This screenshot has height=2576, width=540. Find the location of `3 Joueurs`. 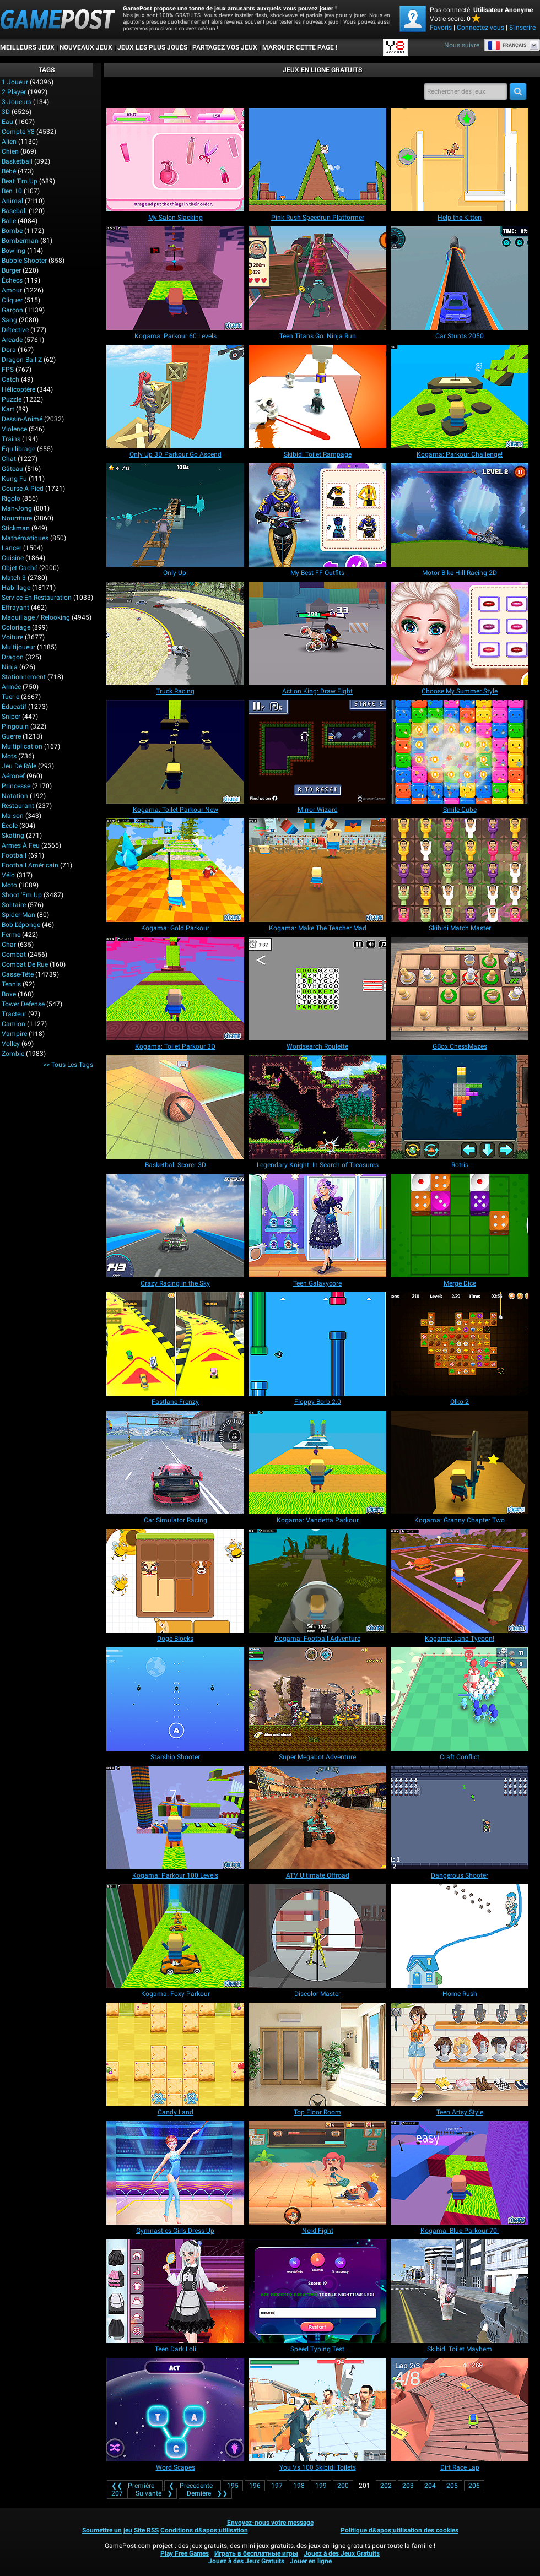

3 Joueurs is located at coordinates (16, 102).